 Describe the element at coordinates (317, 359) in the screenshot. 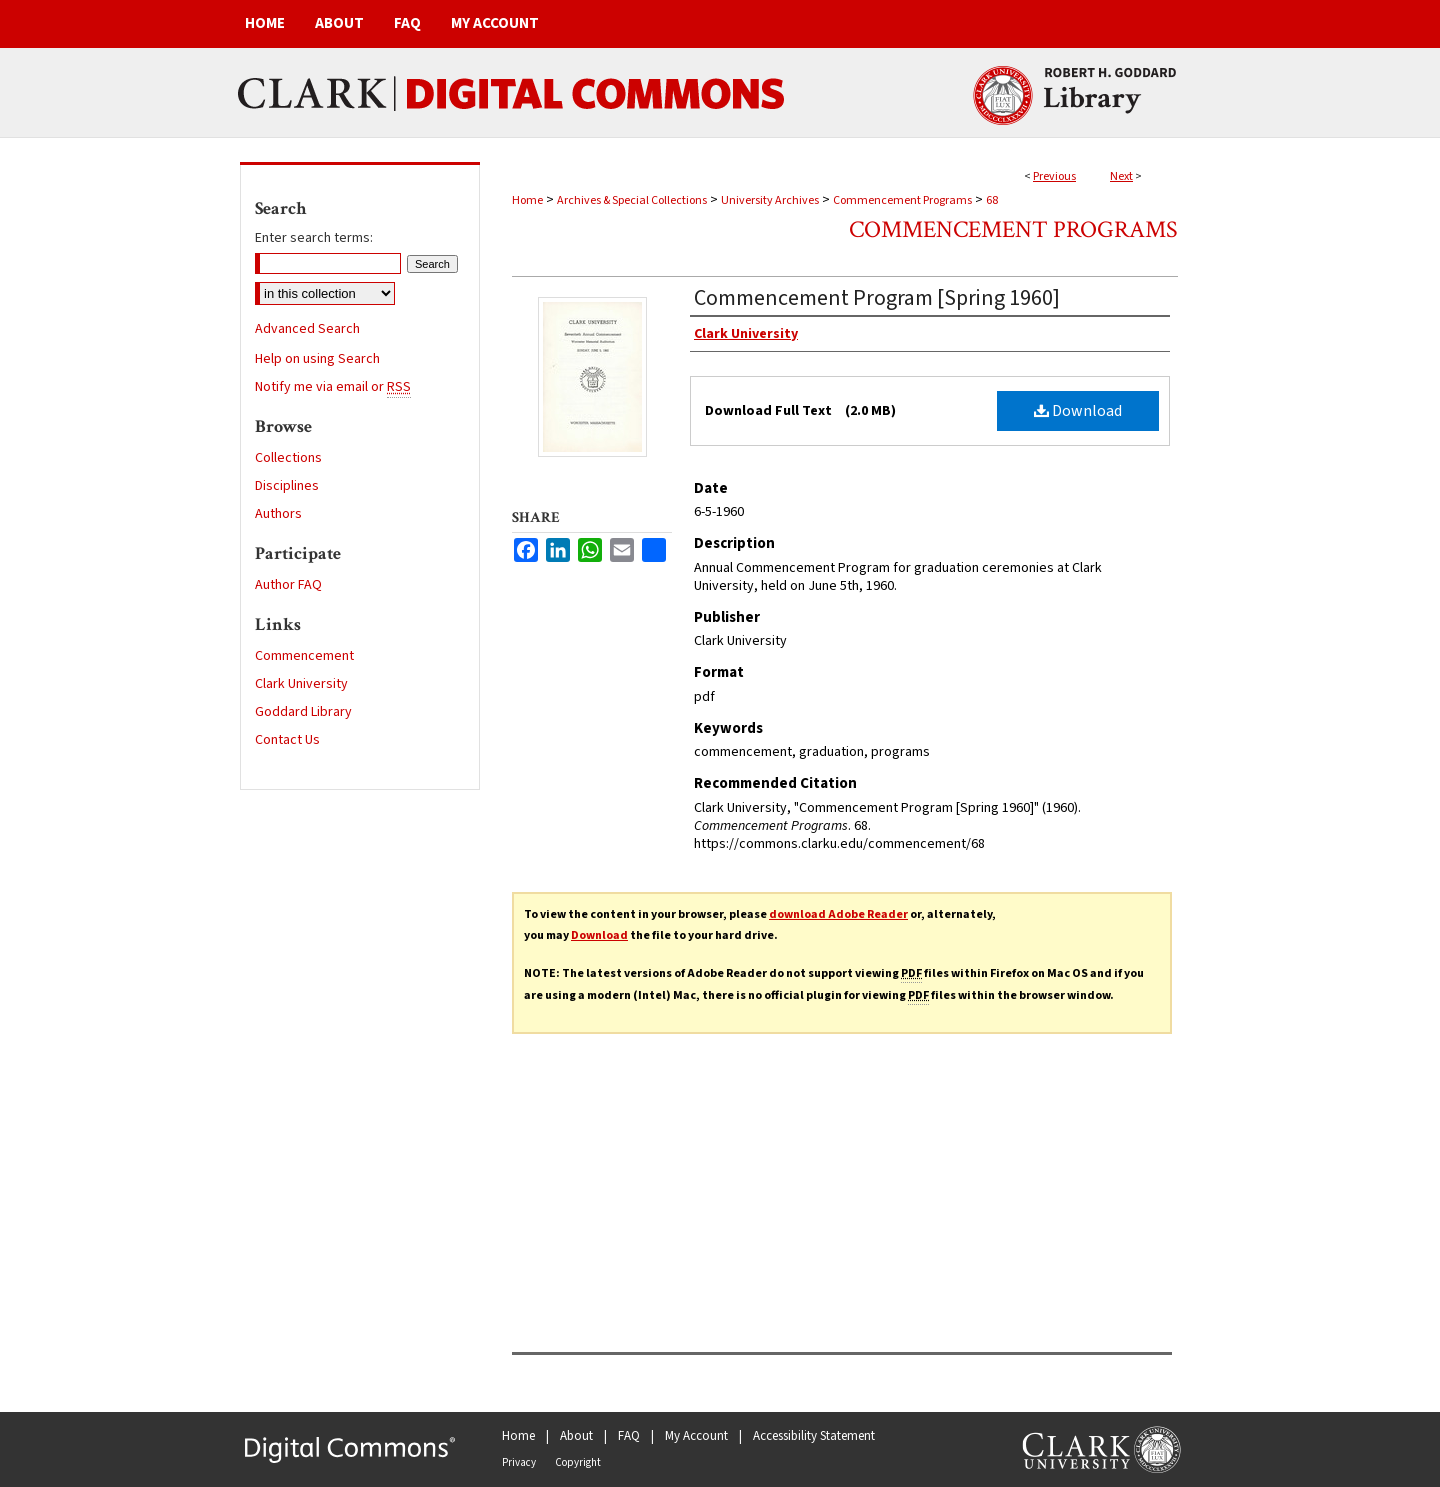

I see `Help on using Search` at that location.